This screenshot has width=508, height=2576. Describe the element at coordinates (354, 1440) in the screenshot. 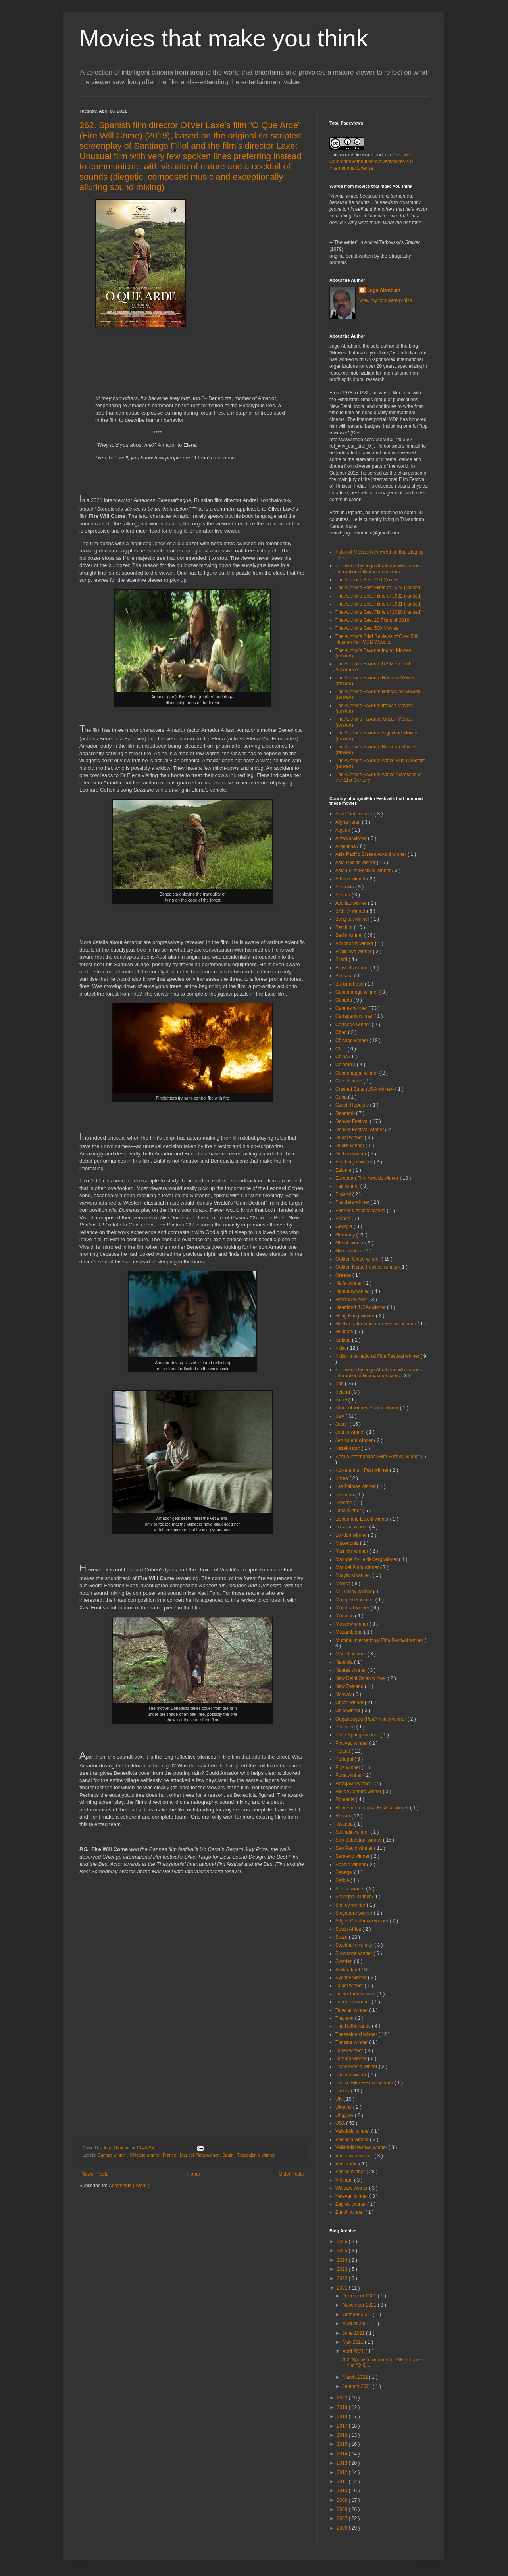

I see `Jerusalem winner` at that location.